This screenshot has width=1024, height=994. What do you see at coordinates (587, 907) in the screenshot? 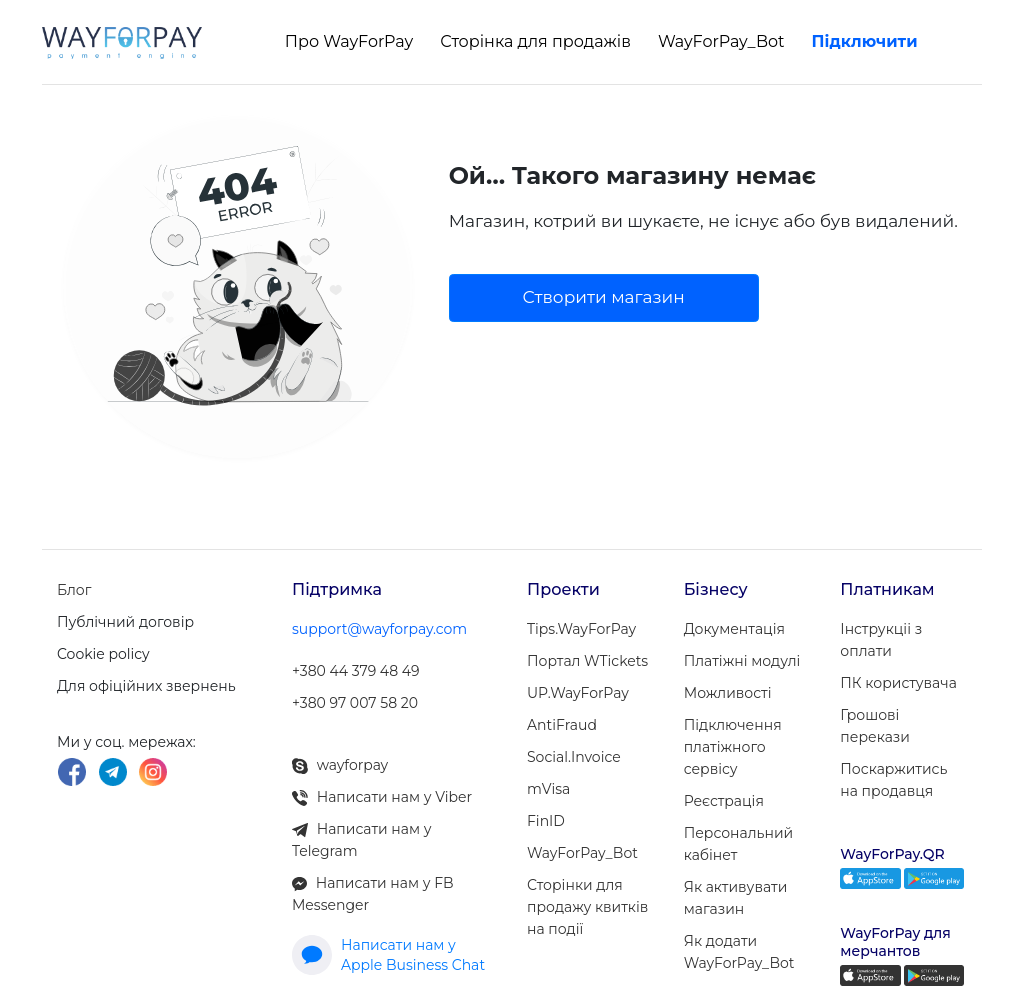
I see `Сторінки для продажу квитків на події` at bounding box center [587, 907].